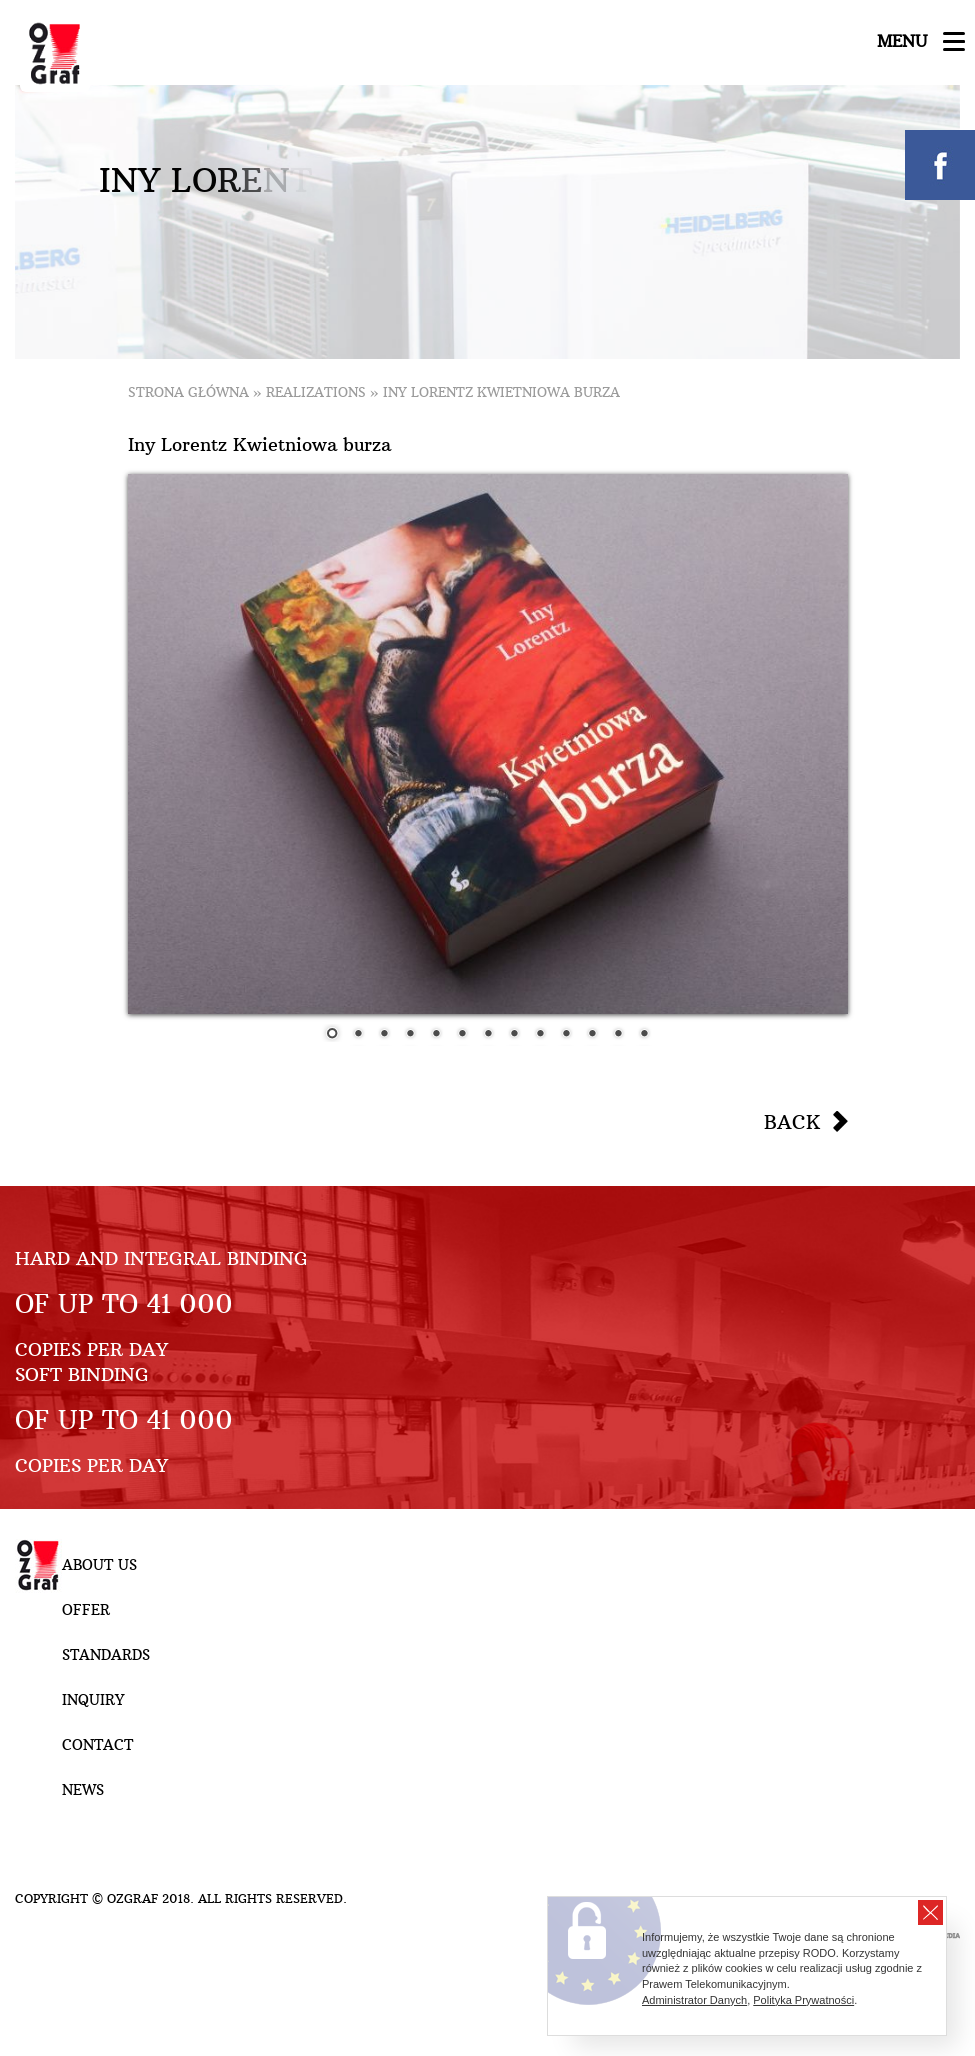 The height and width of the screenshot is (2056, 975). Describe the element at coordinates (106, 1655) in the screenshot. I see `Standards` at that location.